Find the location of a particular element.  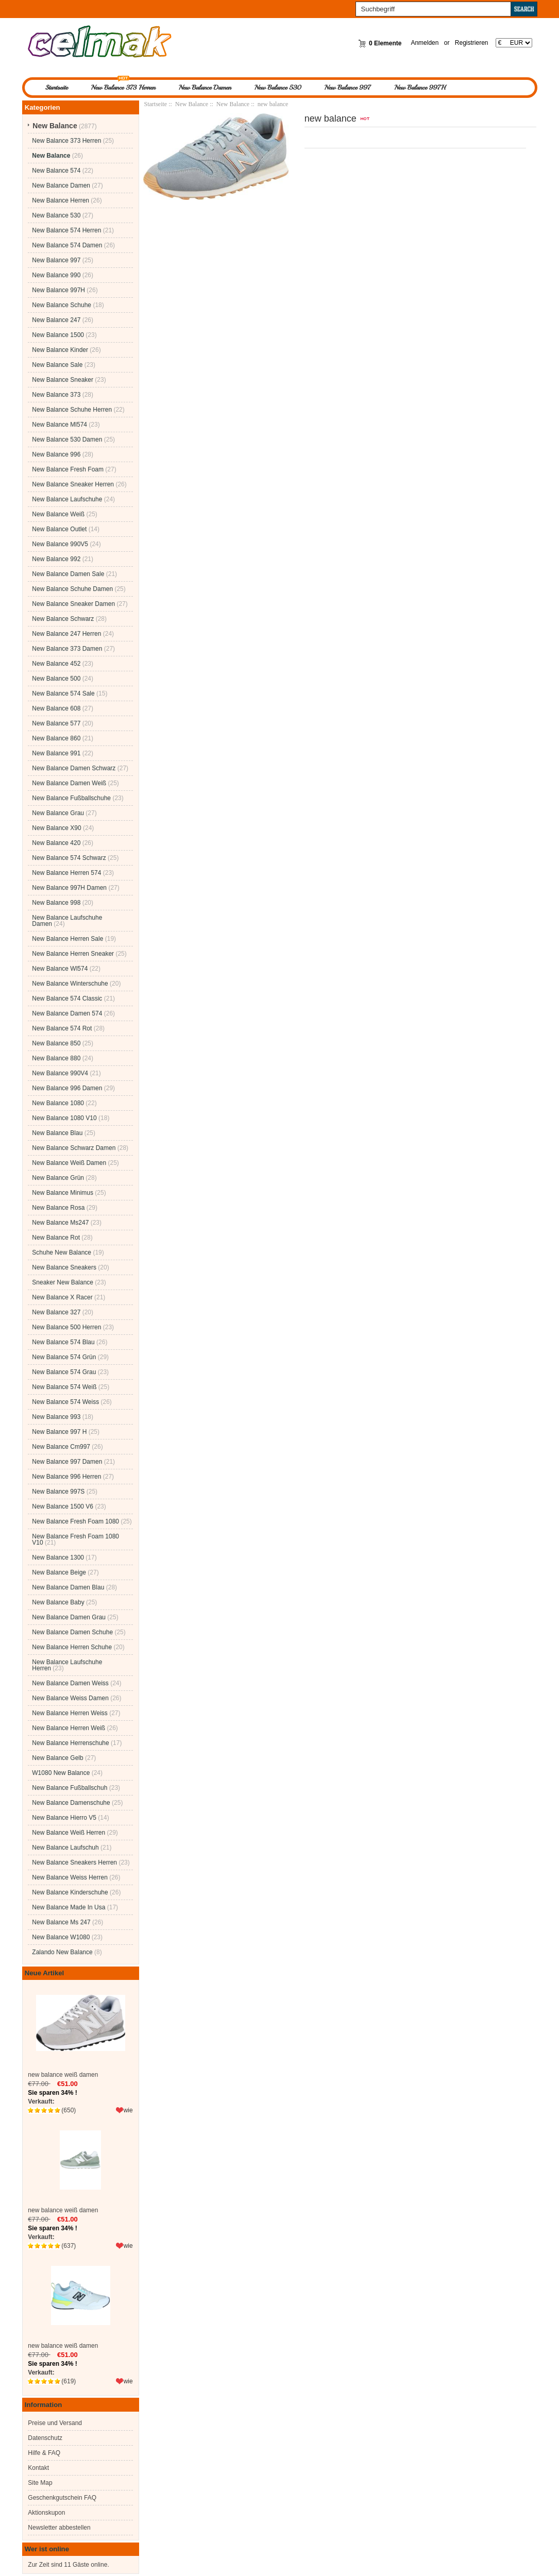

New Balance 1500 V6 is located at coordinates (62, 1506).